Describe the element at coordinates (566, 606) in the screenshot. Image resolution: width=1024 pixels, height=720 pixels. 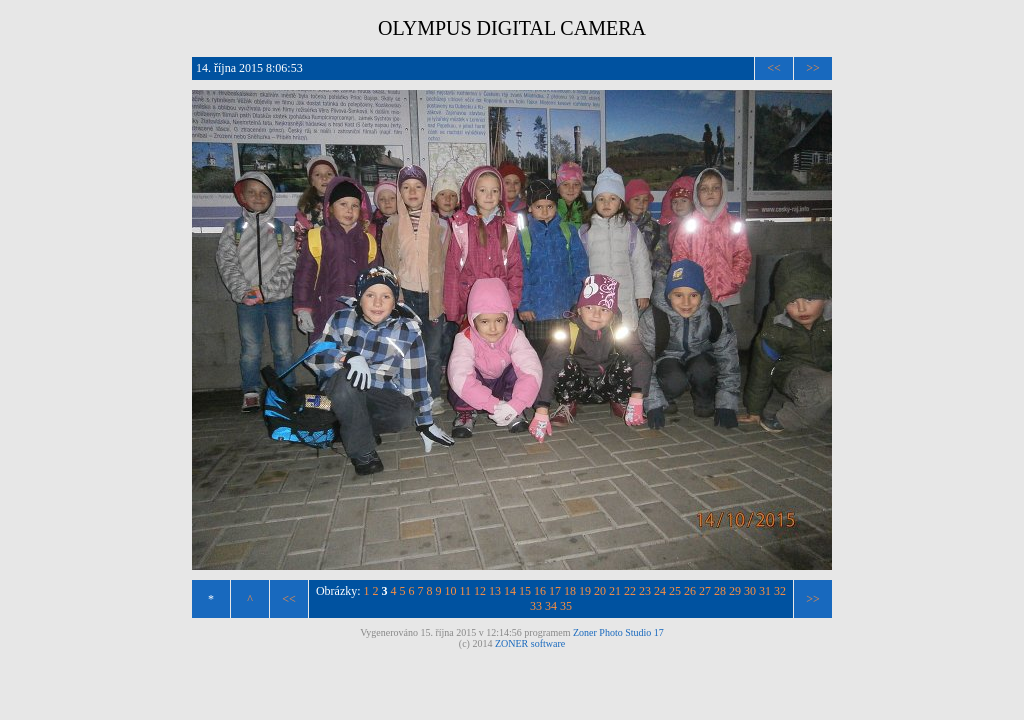
I see `35` at that location.